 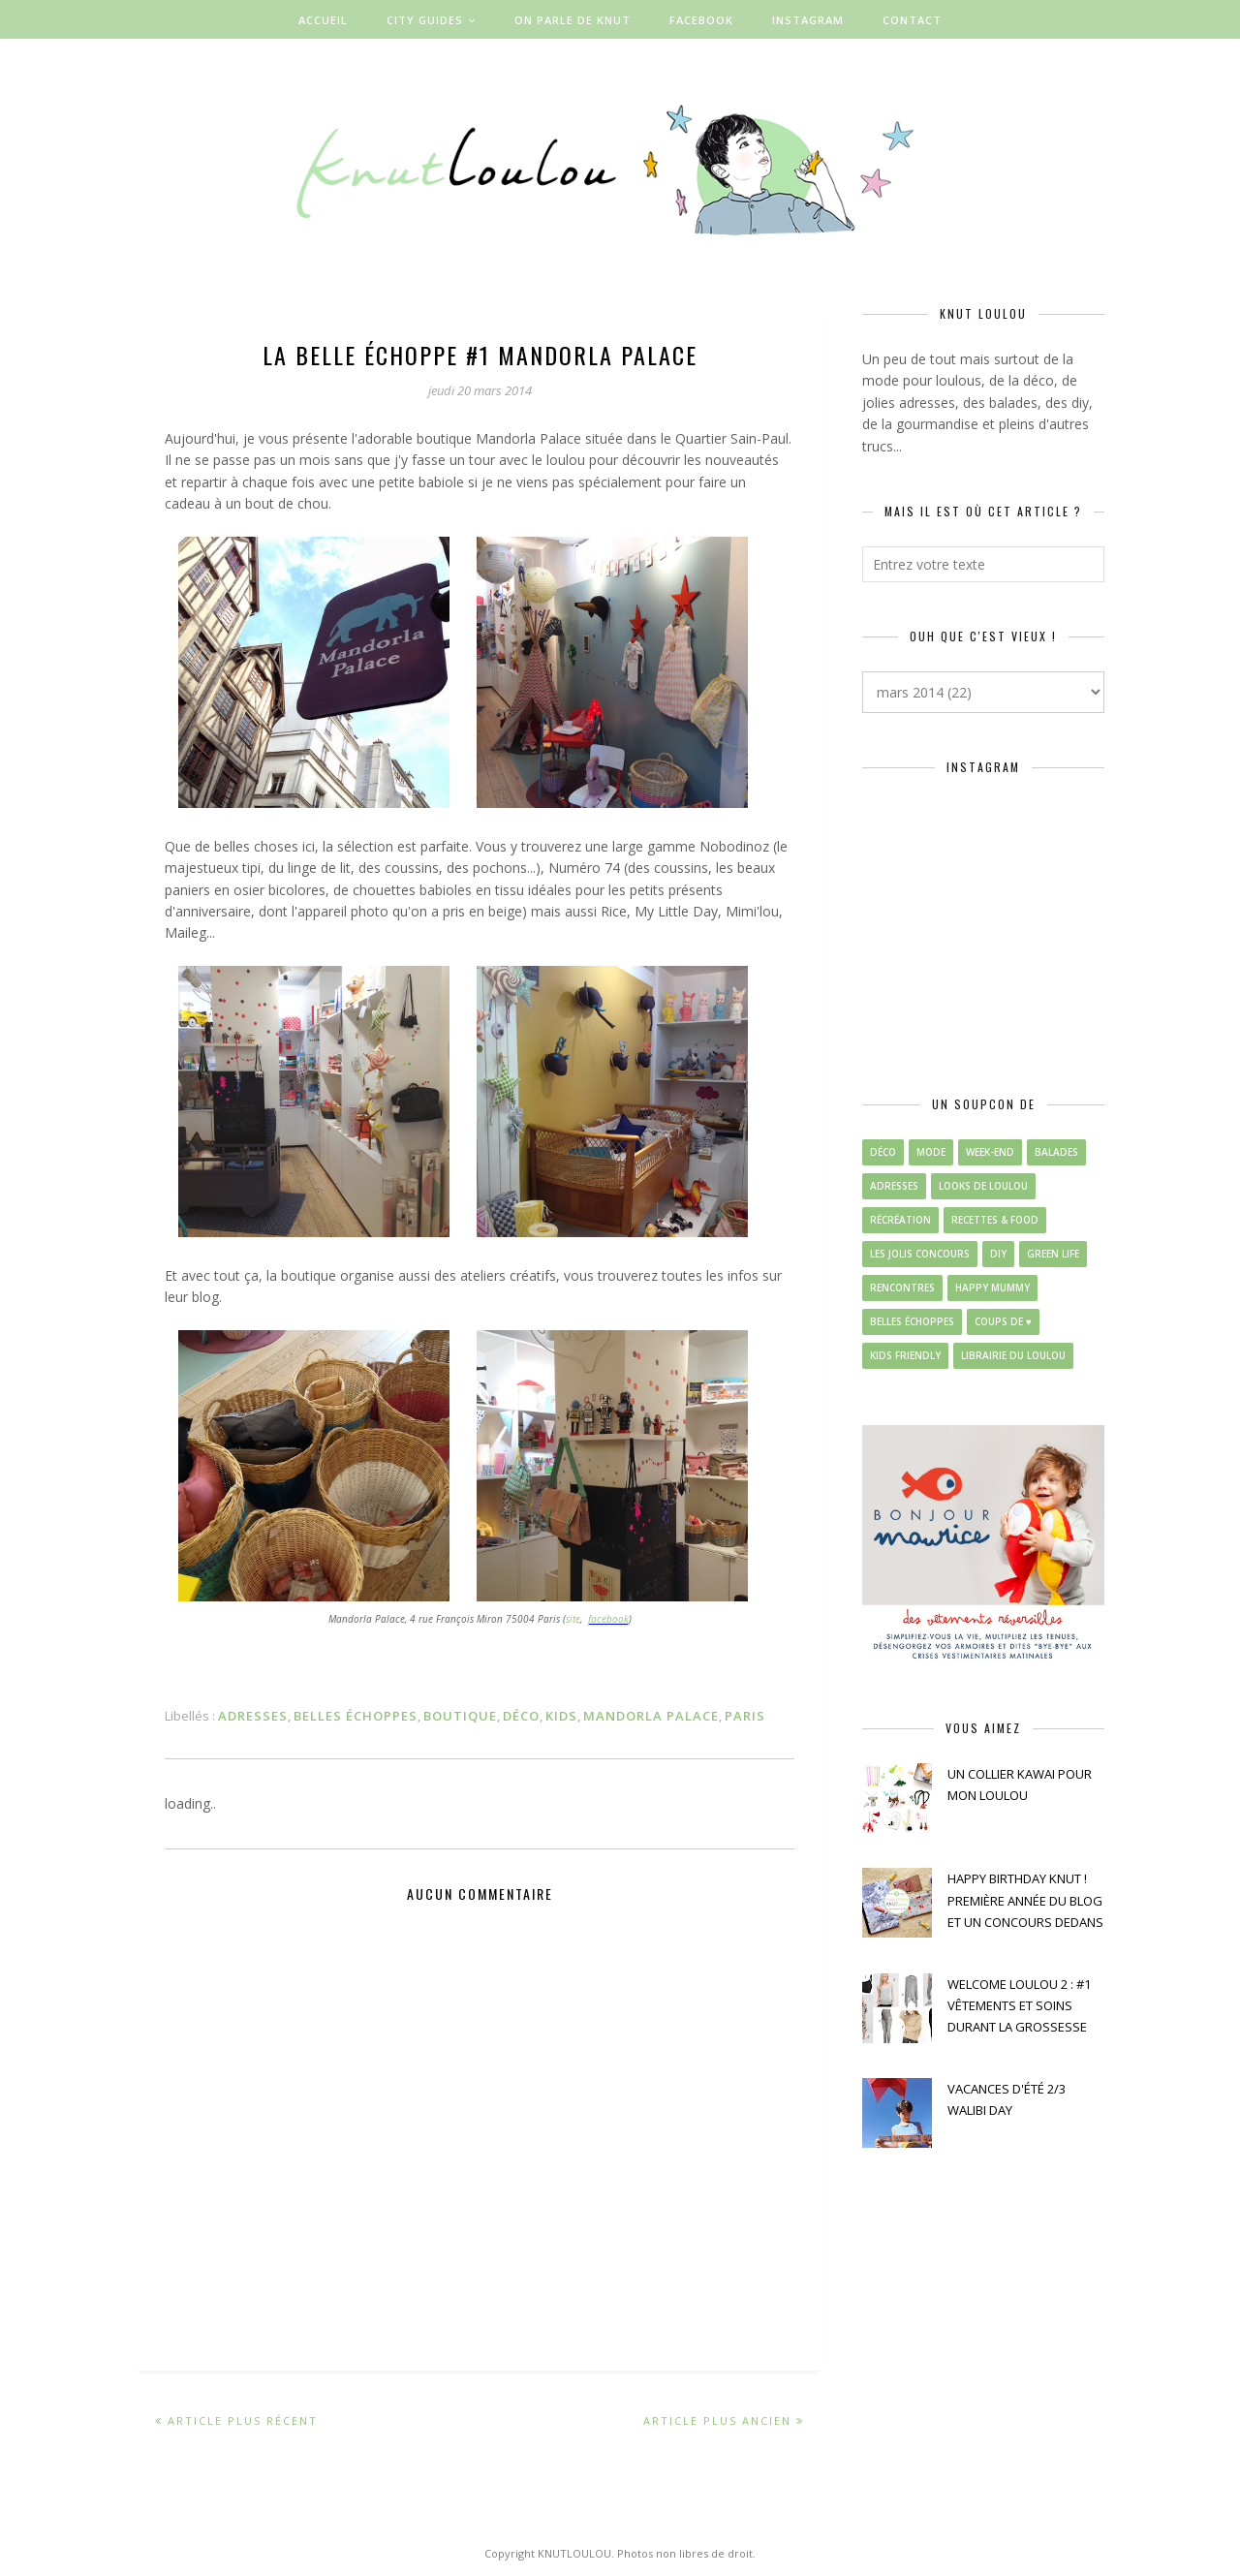 What do you see at coordinates (561, 1715) in the screenshot?
I see `kids` at bounding box center [561, 1715].